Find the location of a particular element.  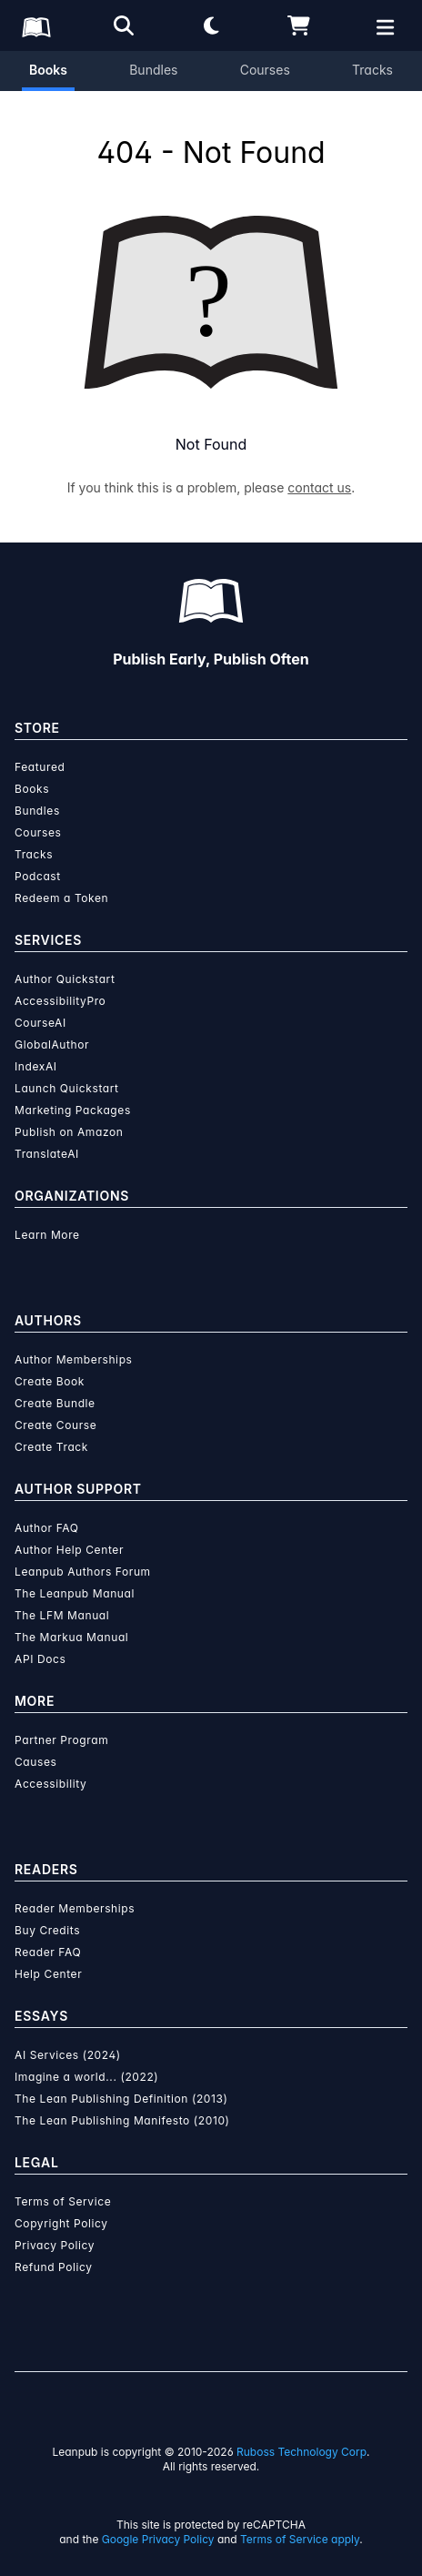

Books is located at coordinates (48, 69).